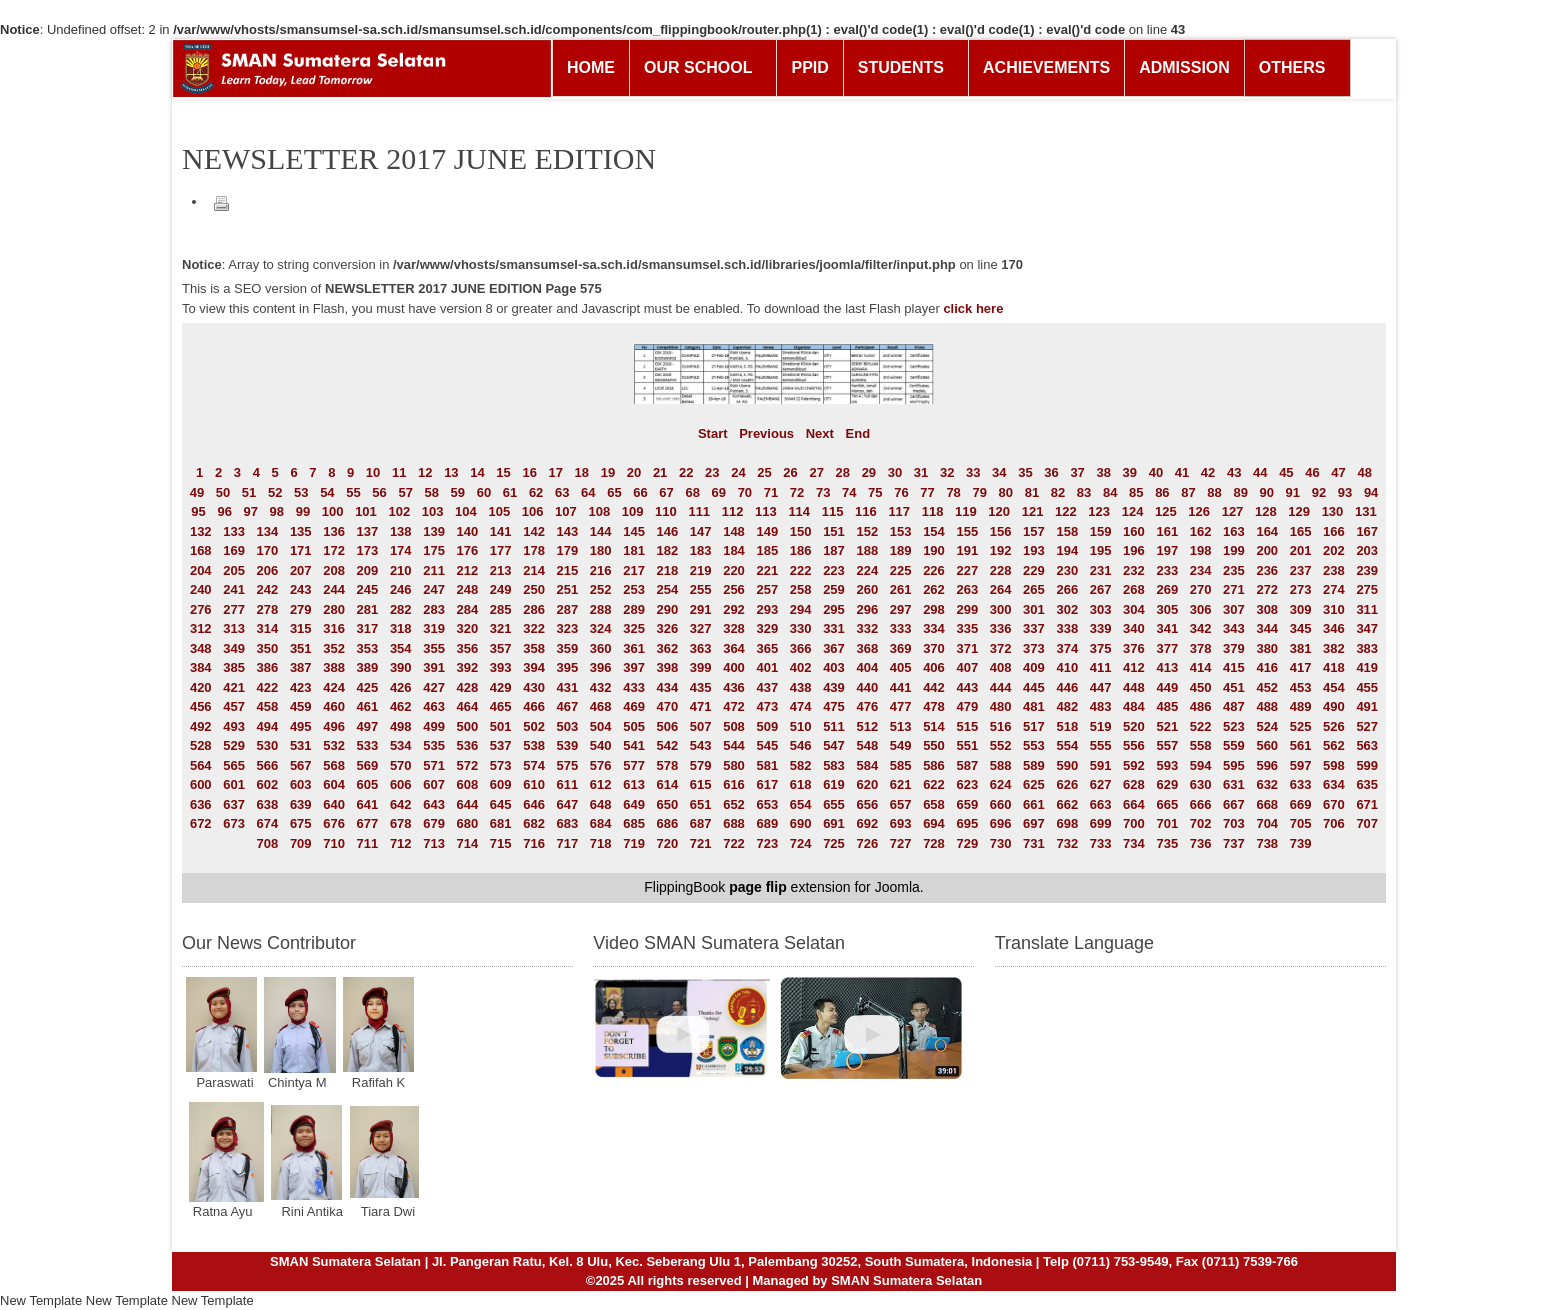  Describe the element at coordinates (201, 570) in the screenshot. I see `204` at that location.